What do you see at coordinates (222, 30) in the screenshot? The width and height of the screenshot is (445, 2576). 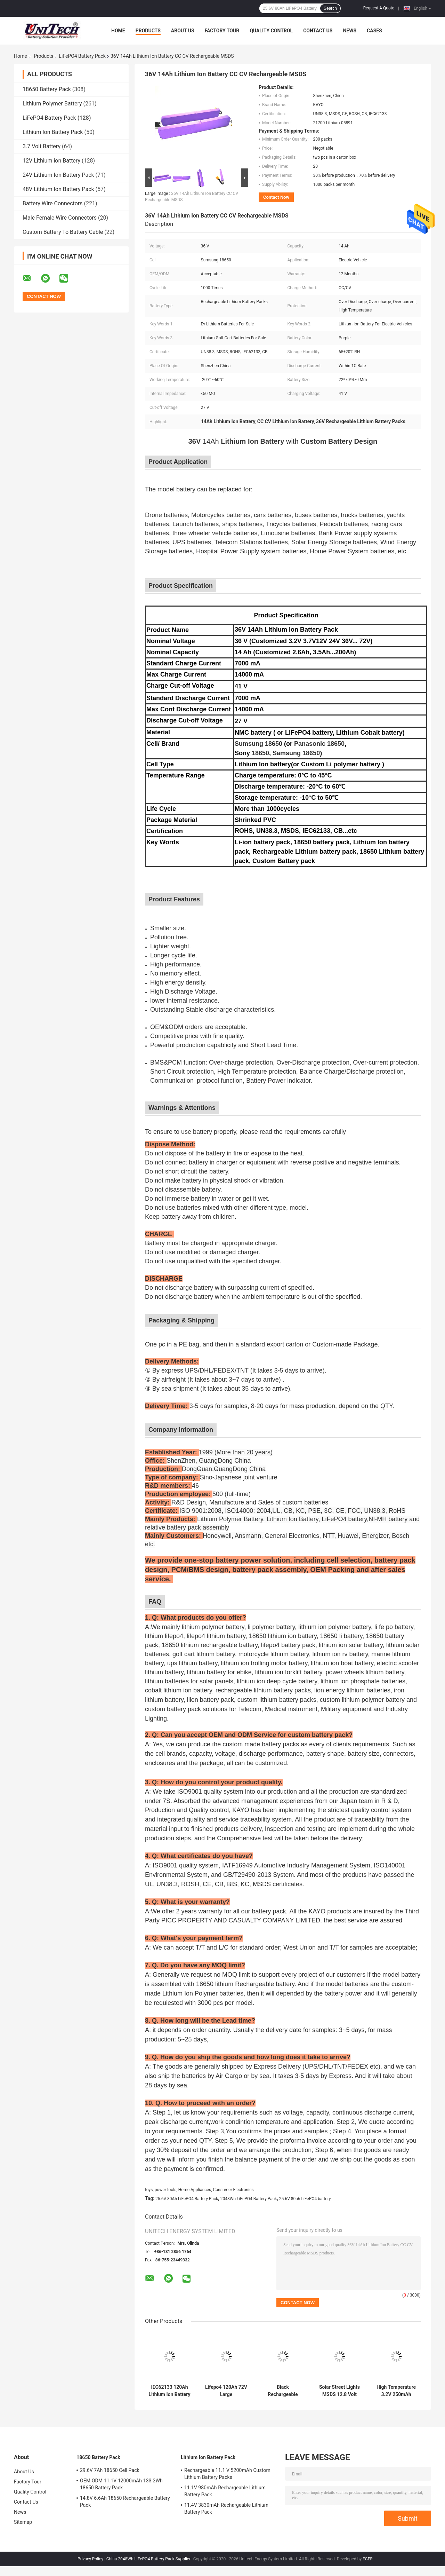 I see `Factory Tour` at bounding box center [222, 30].